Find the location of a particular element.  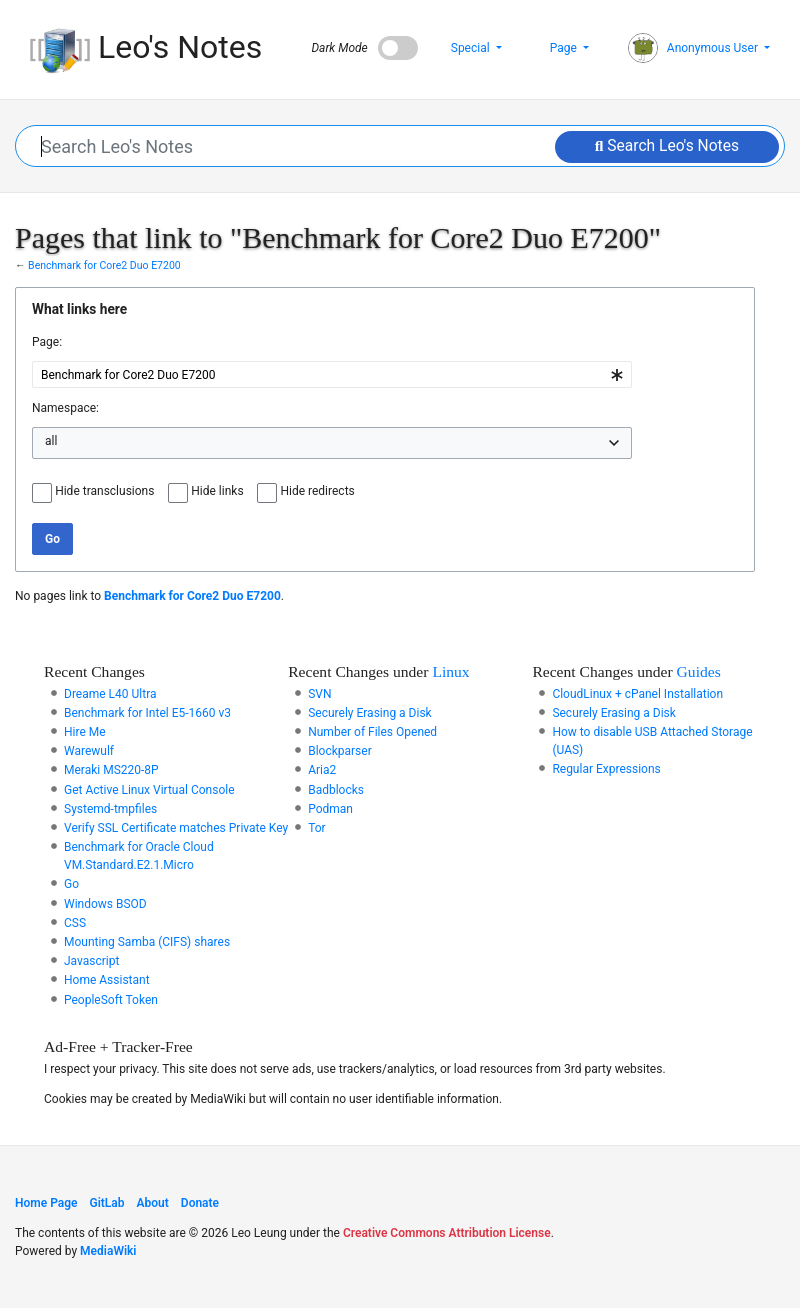

Namespace: is located at coordinates (65, 408).